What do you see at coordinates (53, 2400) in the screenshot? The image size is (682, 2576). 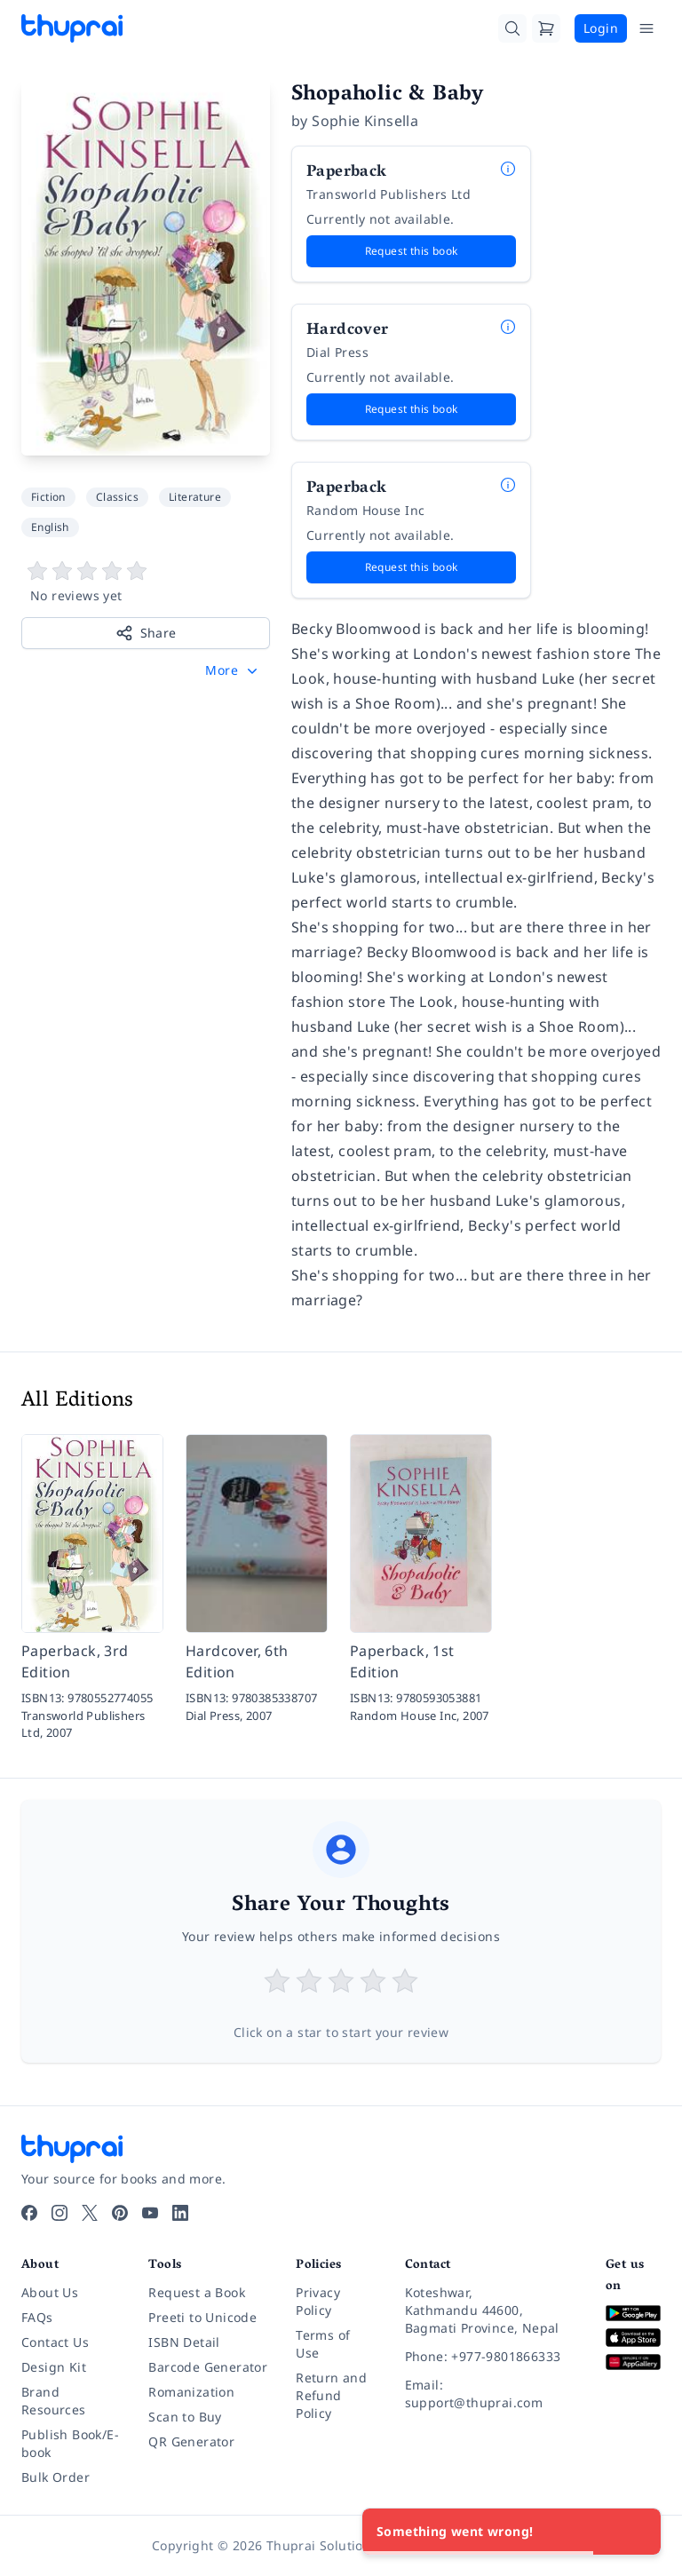 I see `Brand Resources` at bounding box center [53, 2400].